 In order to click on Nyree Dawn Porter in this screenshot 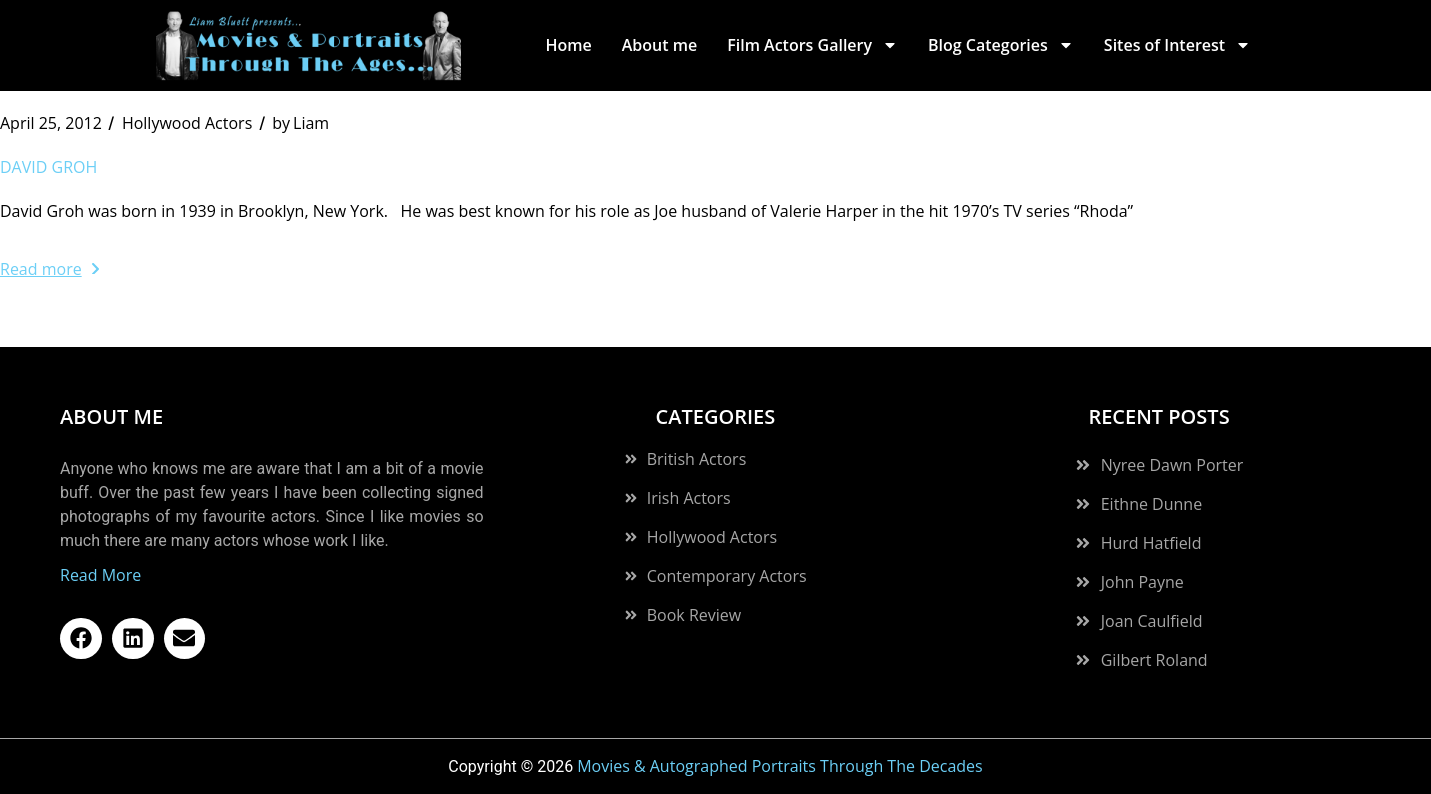, I will do `click(1172, 465)`.